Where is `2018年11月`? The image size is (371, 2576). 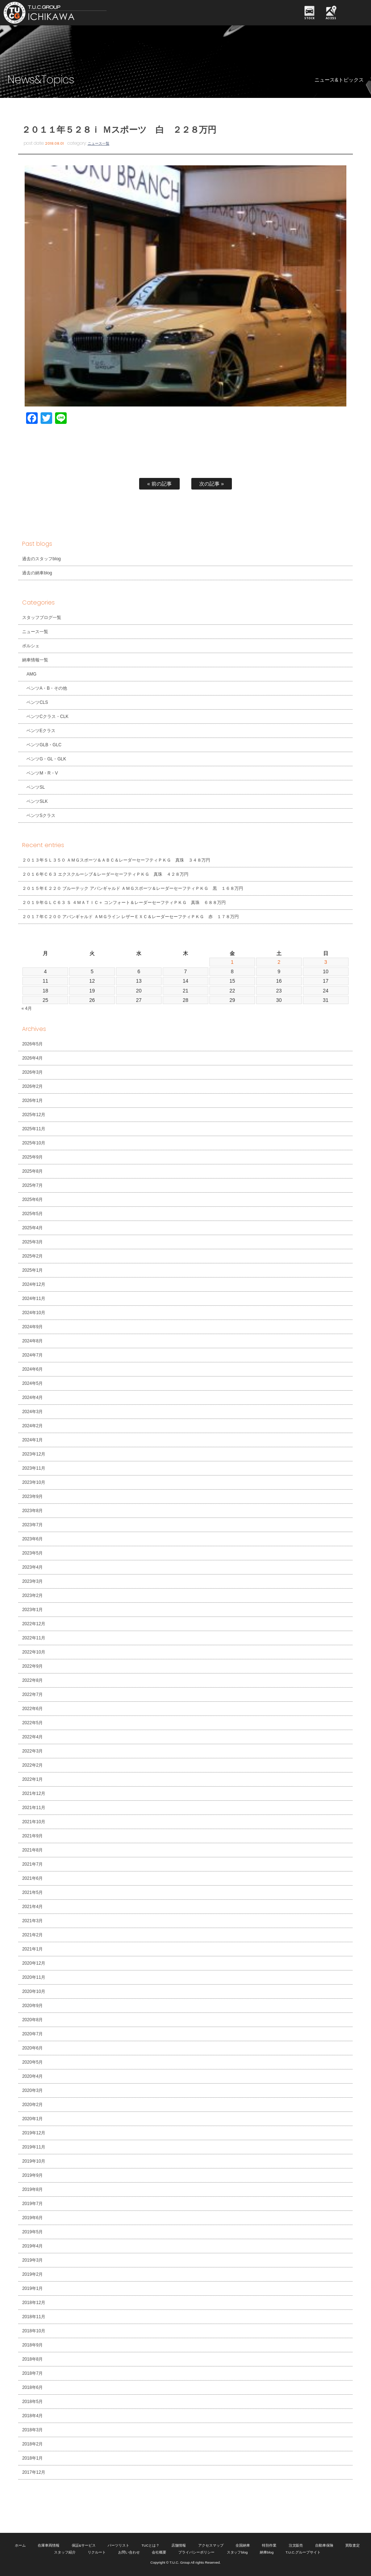
2018年11月 is located at coordinates (33, 2316).